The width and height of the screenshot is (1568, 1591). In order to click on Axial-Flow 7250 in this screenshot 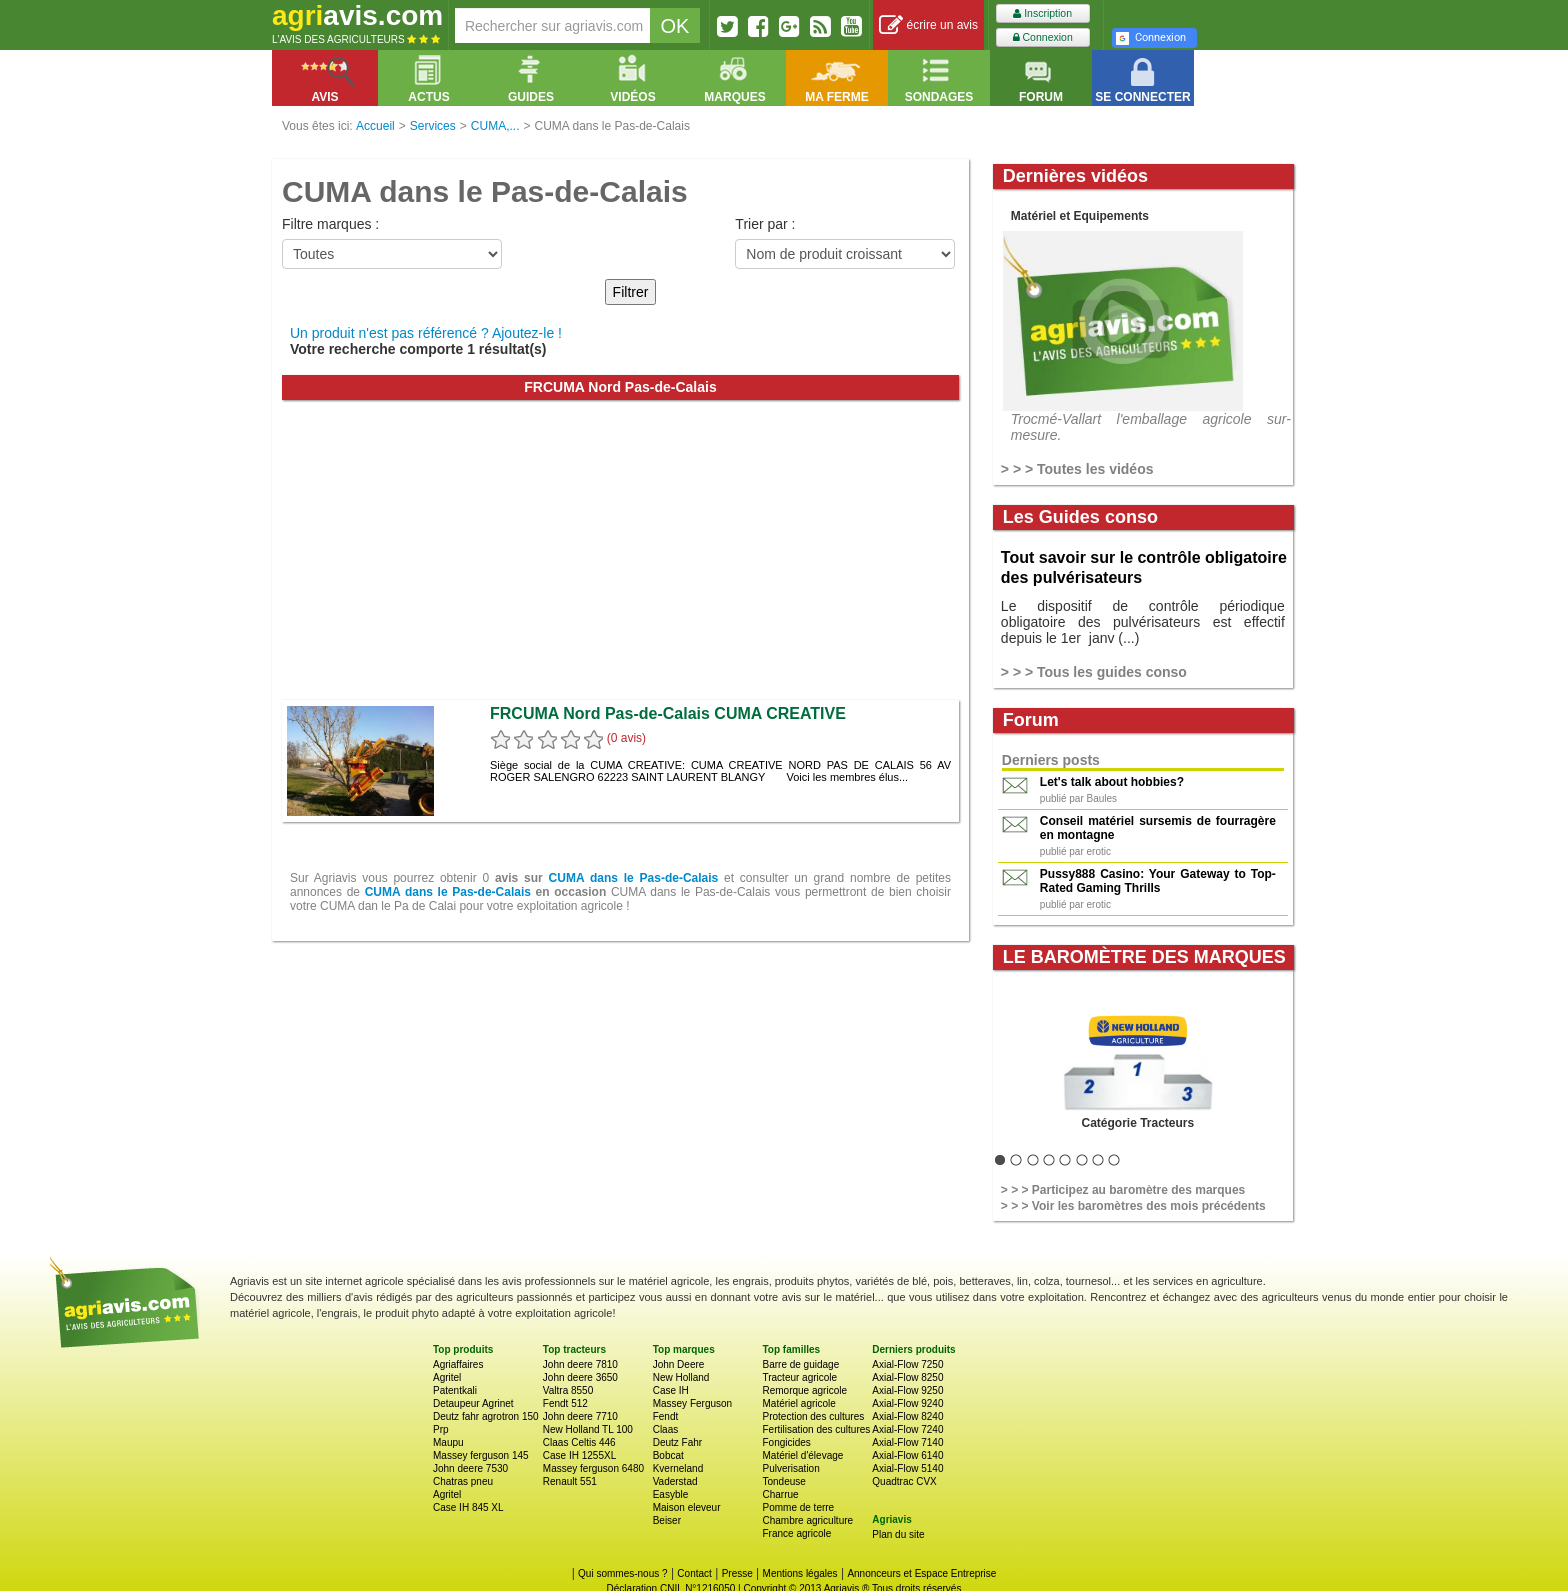, I will do `click(907, 1364)`.